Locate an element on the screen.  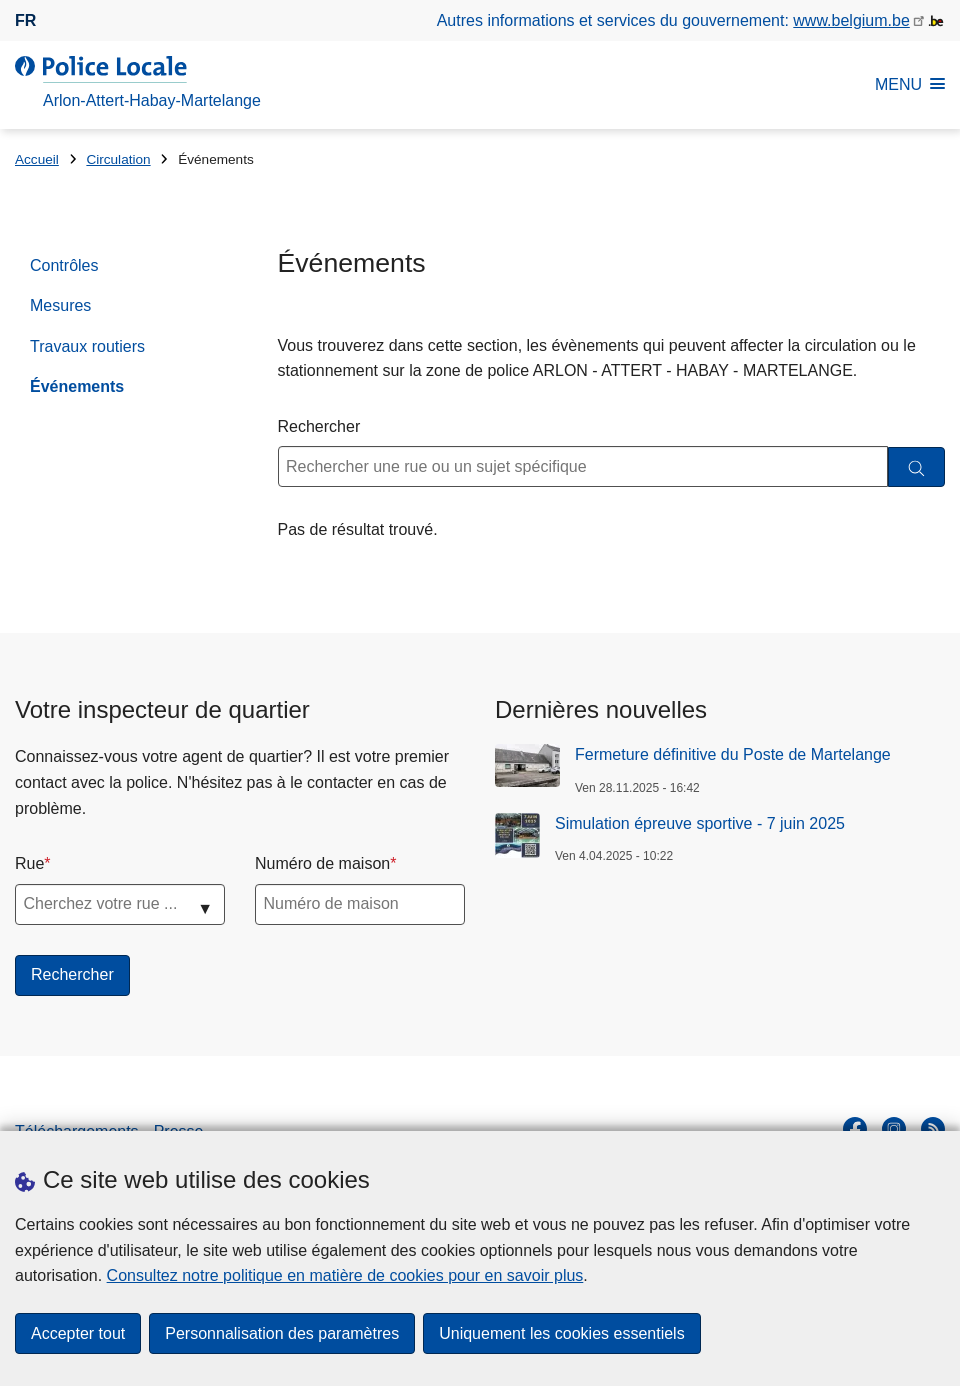
Consultez notre politique en matière de cookies pour en savoir plus is located at coordinates (345, 1275).